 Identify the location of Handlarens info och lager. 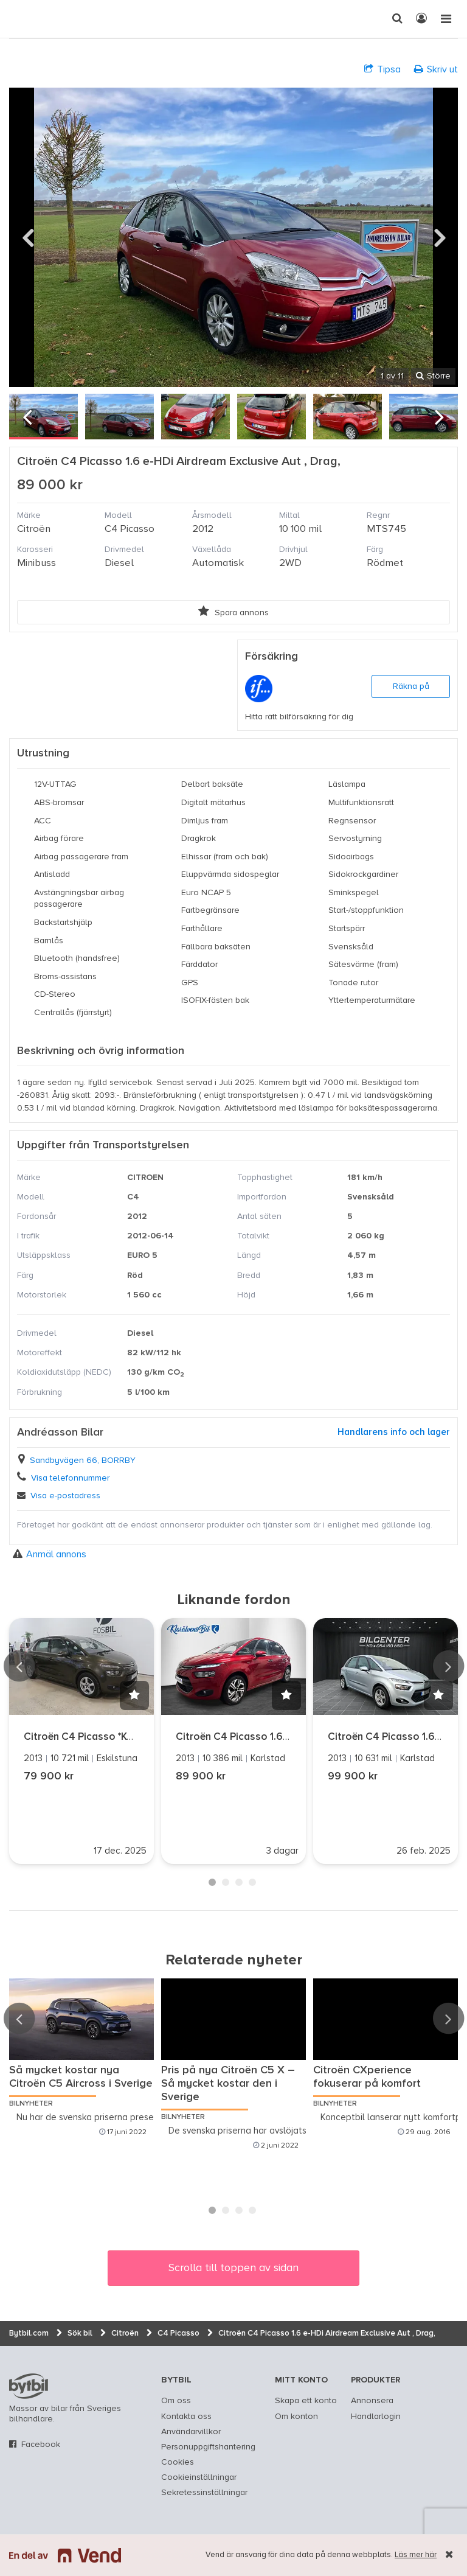
(393, 1432).